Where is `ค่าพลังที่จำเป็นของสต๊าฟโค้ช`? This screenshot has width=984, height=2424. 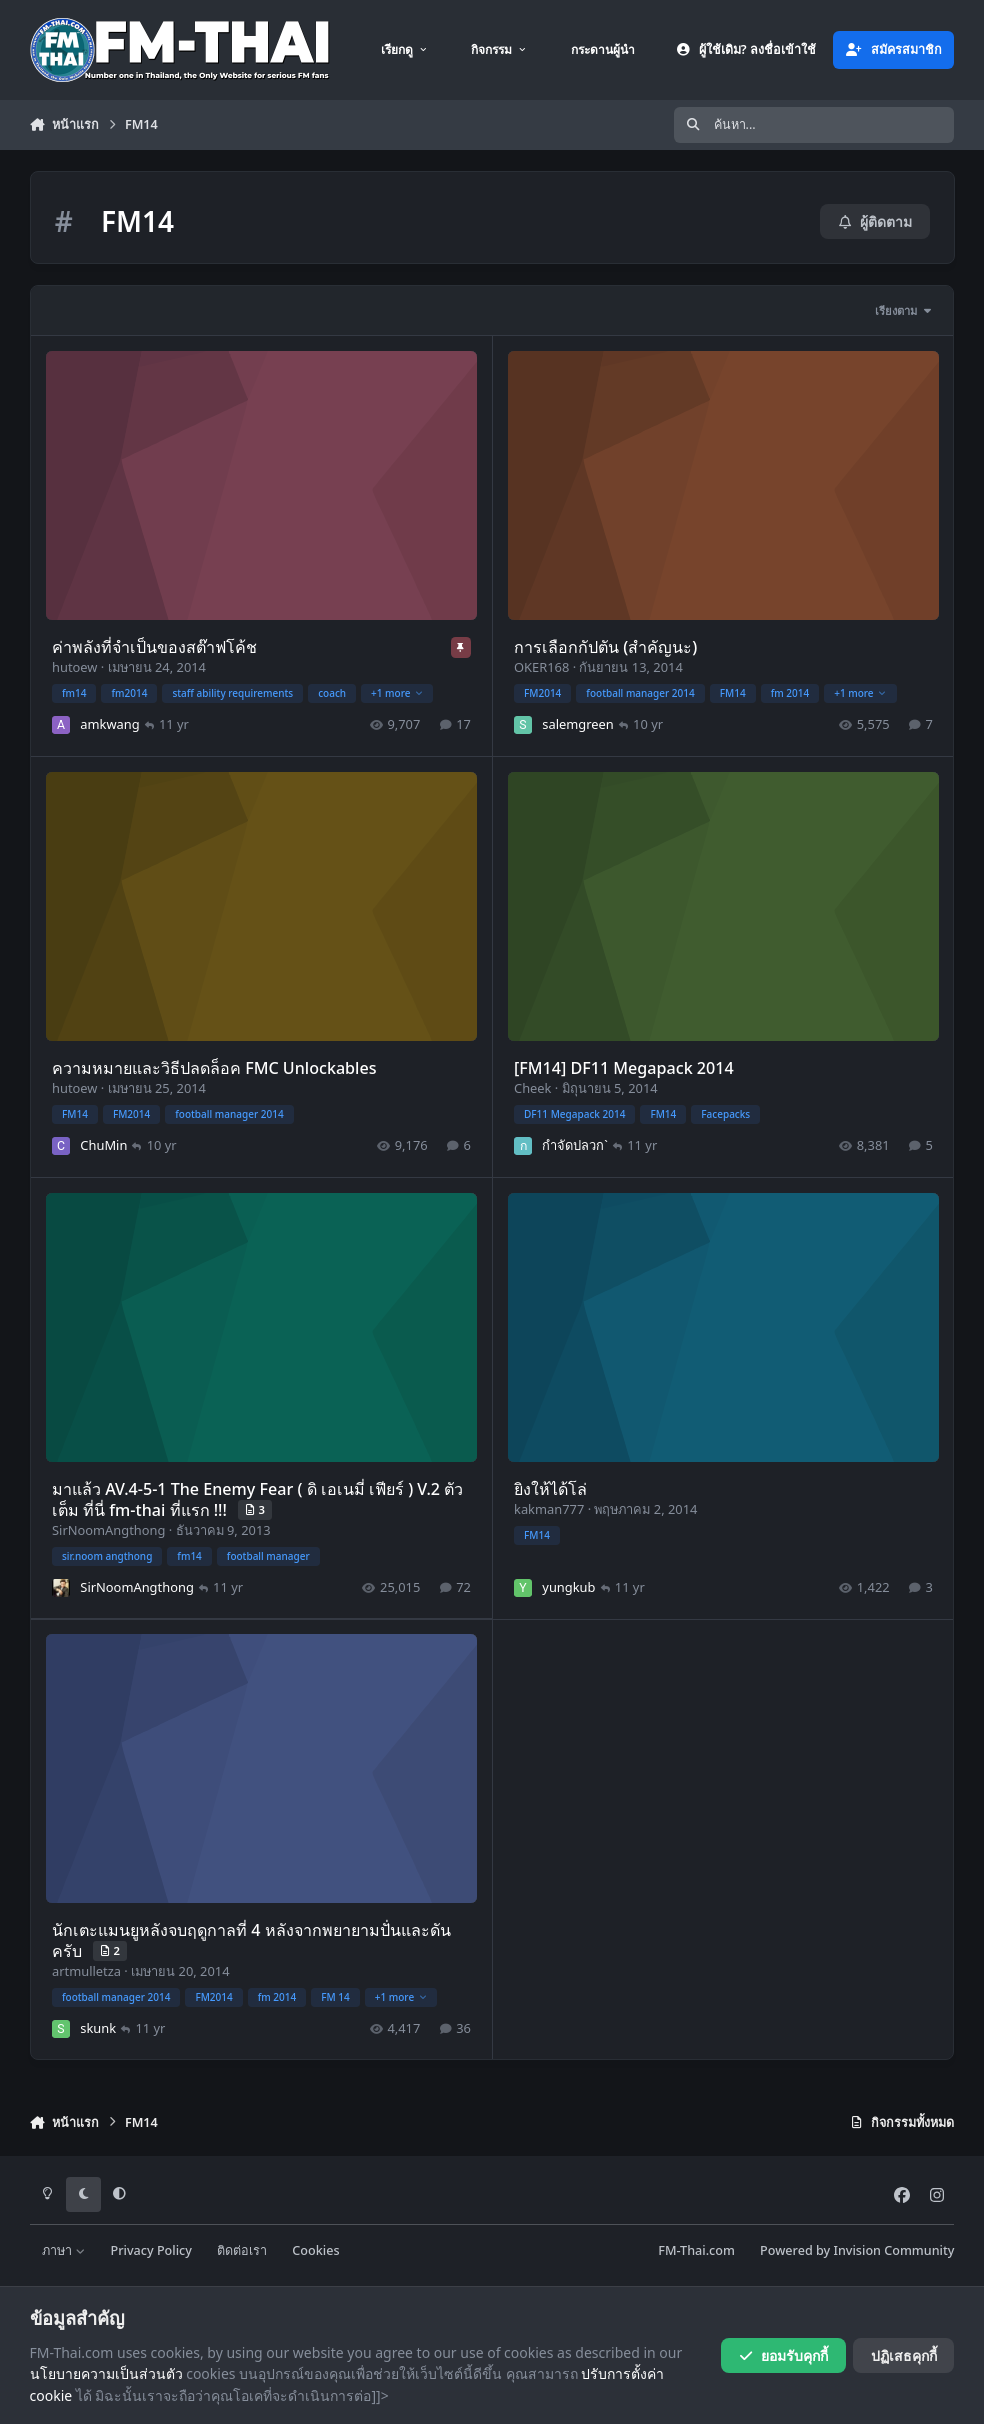 ค่าพลังที่จำเป็นของสต๊าฟโค้ช is located at coordinates (154, 647).